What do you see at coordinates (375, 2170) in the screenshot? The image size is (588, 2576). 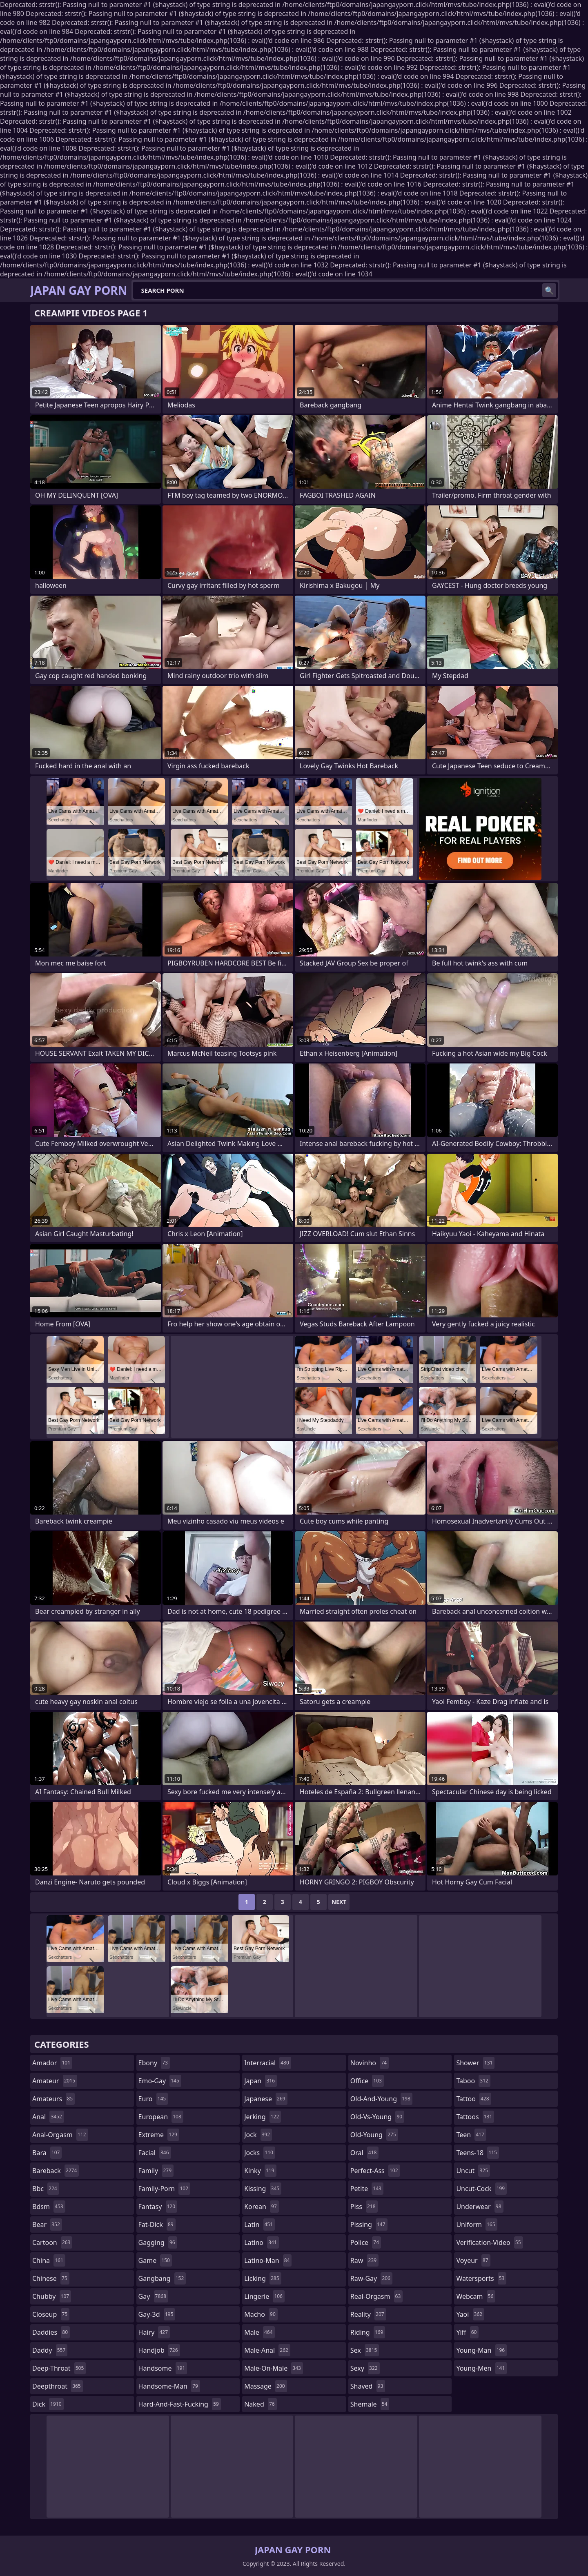 I see `perfect-ass` at bounding box center [375, 2170].